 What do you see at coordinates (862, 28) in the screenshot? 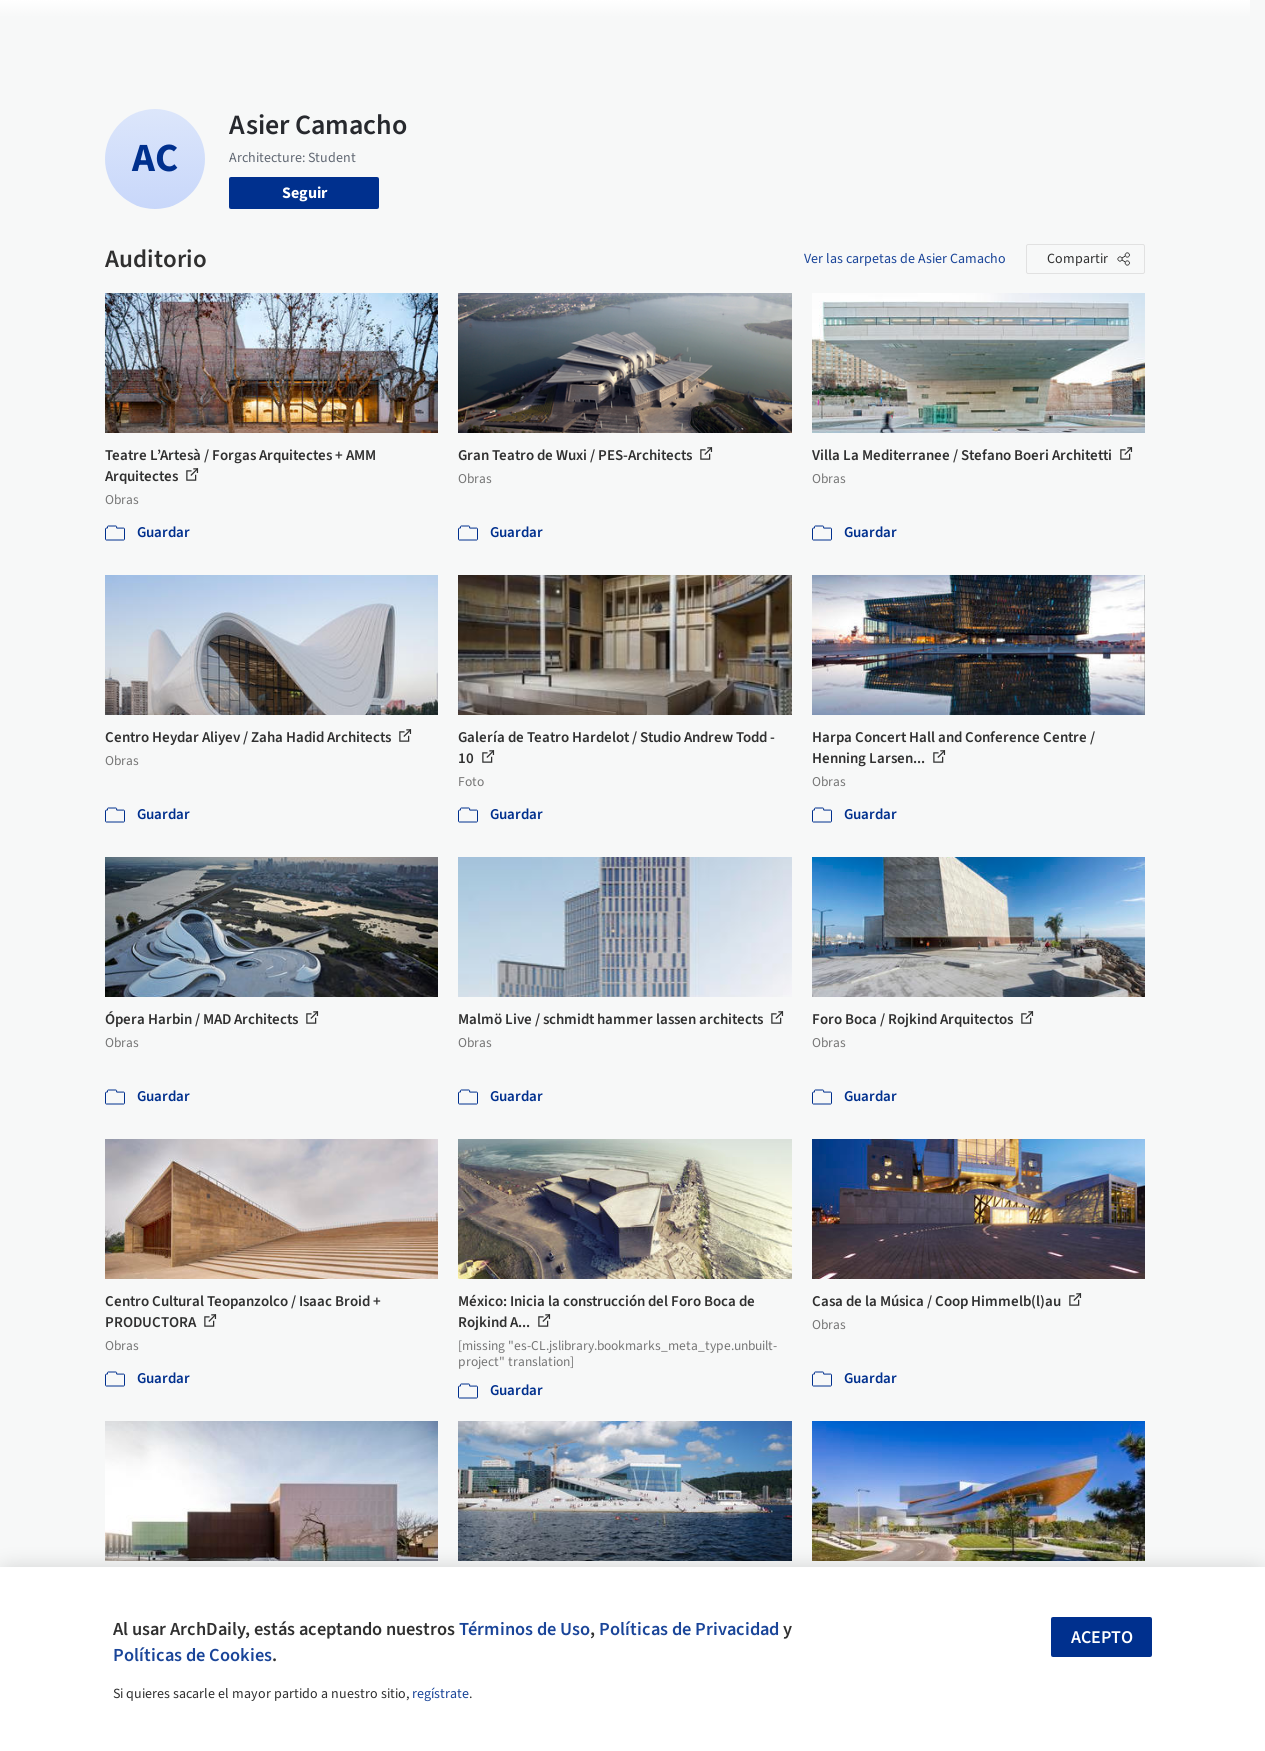
I see `Videos` at bounding box center [862, 28].